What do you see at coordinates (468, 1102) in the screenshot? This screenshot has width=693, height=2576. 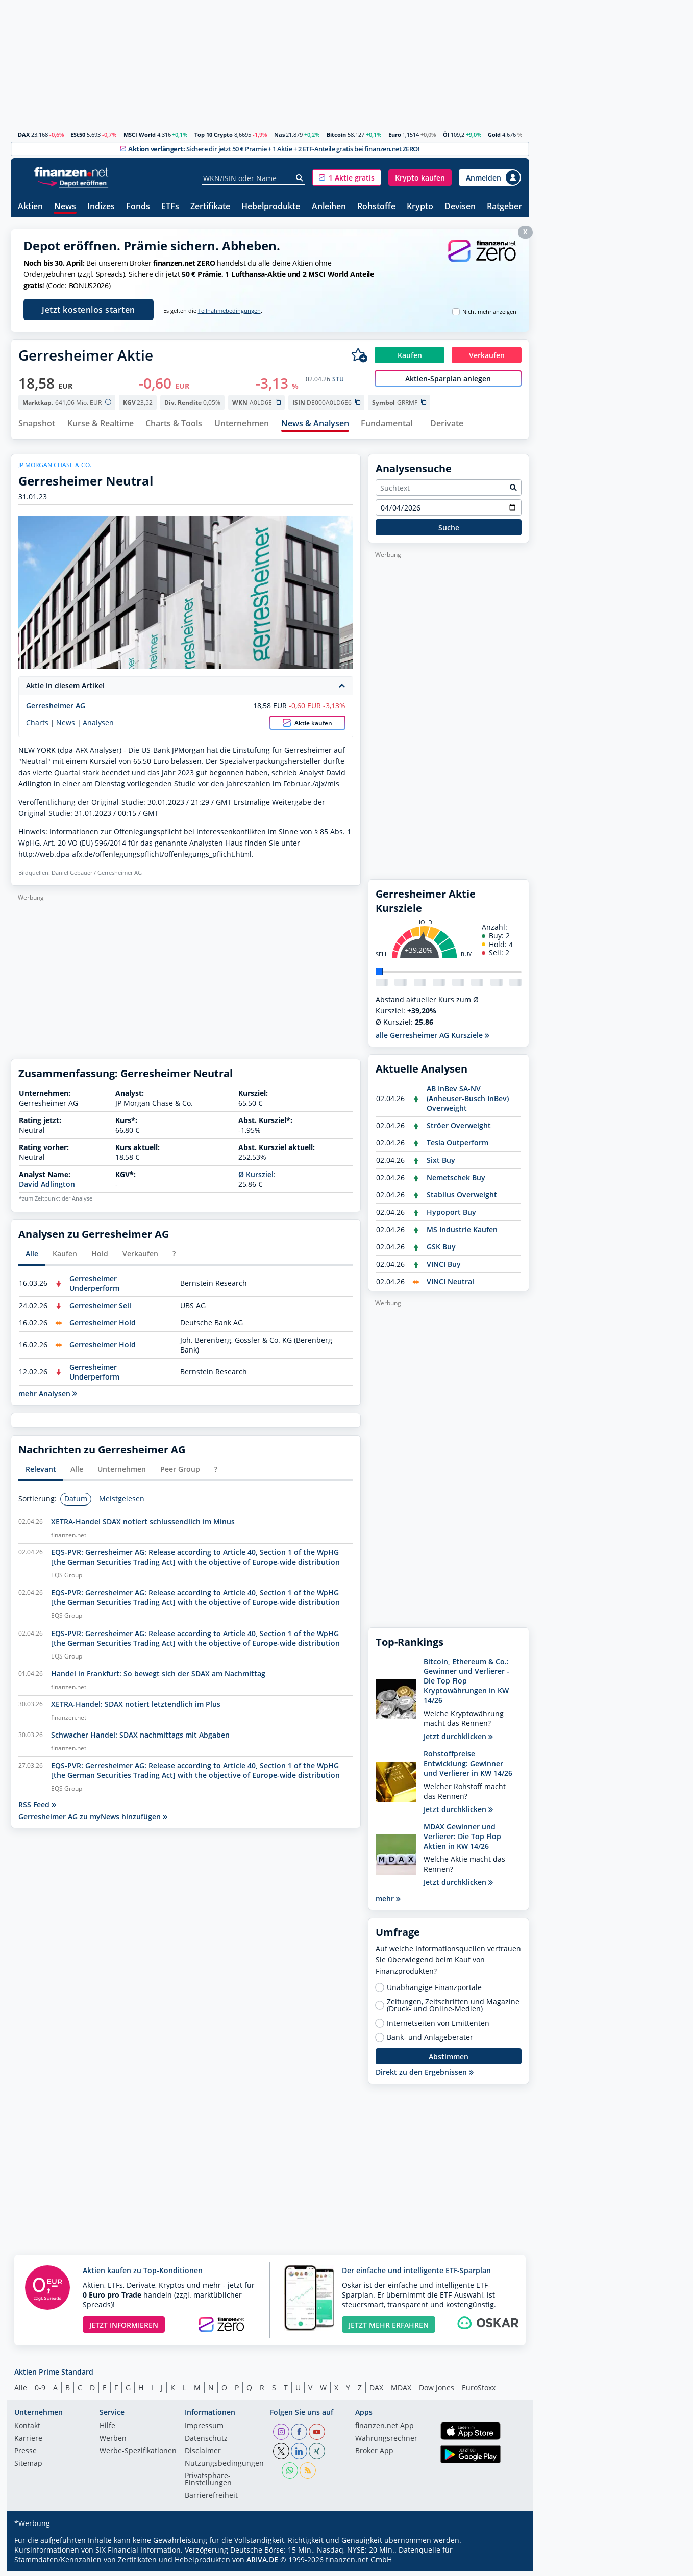 I see `AB InBev SA-NV (Anheuser-Busch InBev) Overweight` at bounding box center [468, 1102].